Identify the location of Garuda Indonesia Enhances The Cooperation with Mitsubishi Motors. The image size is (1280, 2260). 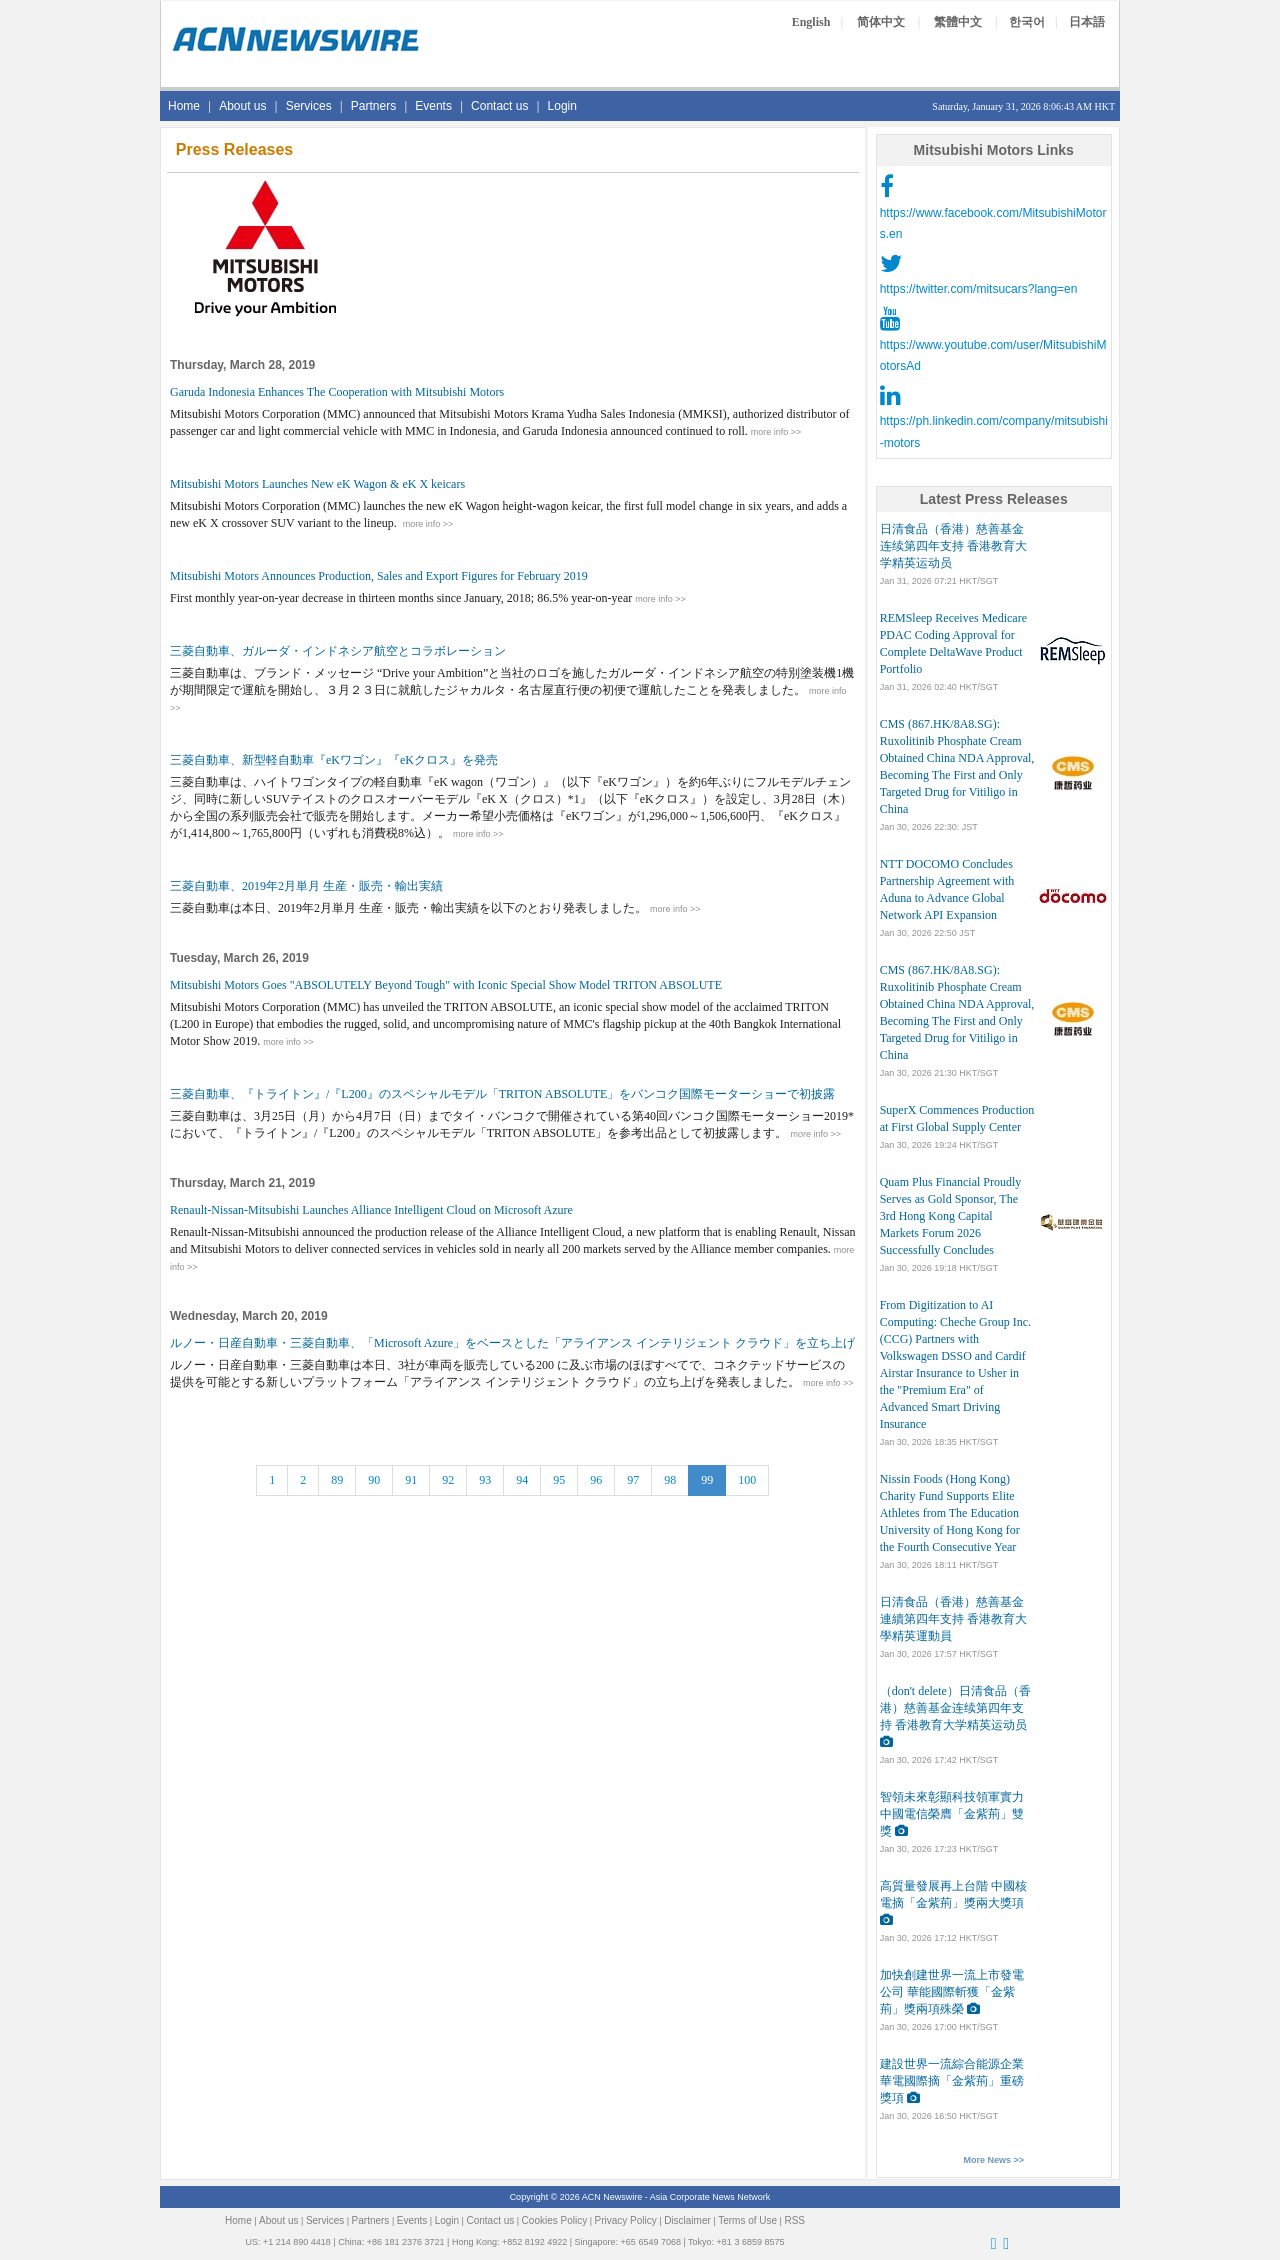
(337, 392).